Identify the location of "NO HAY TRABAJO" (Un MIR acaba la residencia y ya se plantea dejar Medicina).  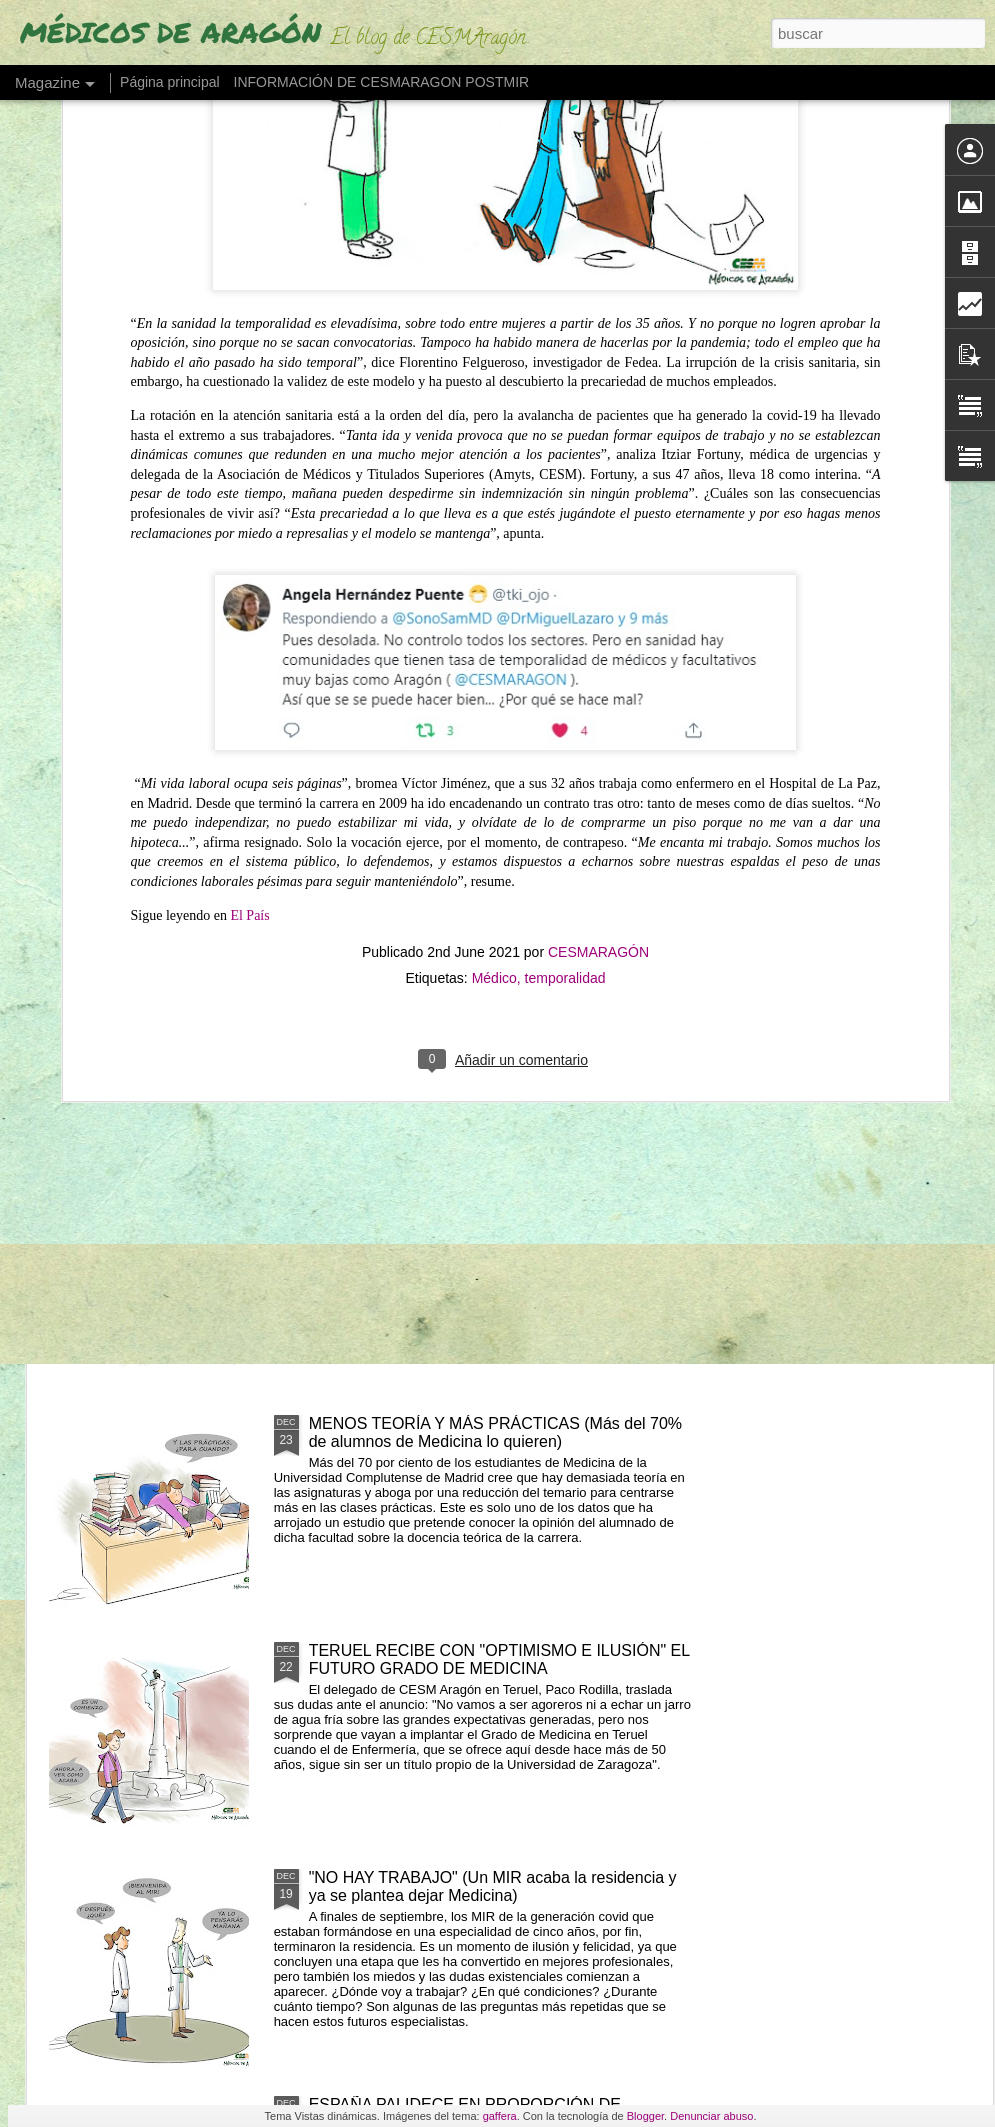
(493, 1886).